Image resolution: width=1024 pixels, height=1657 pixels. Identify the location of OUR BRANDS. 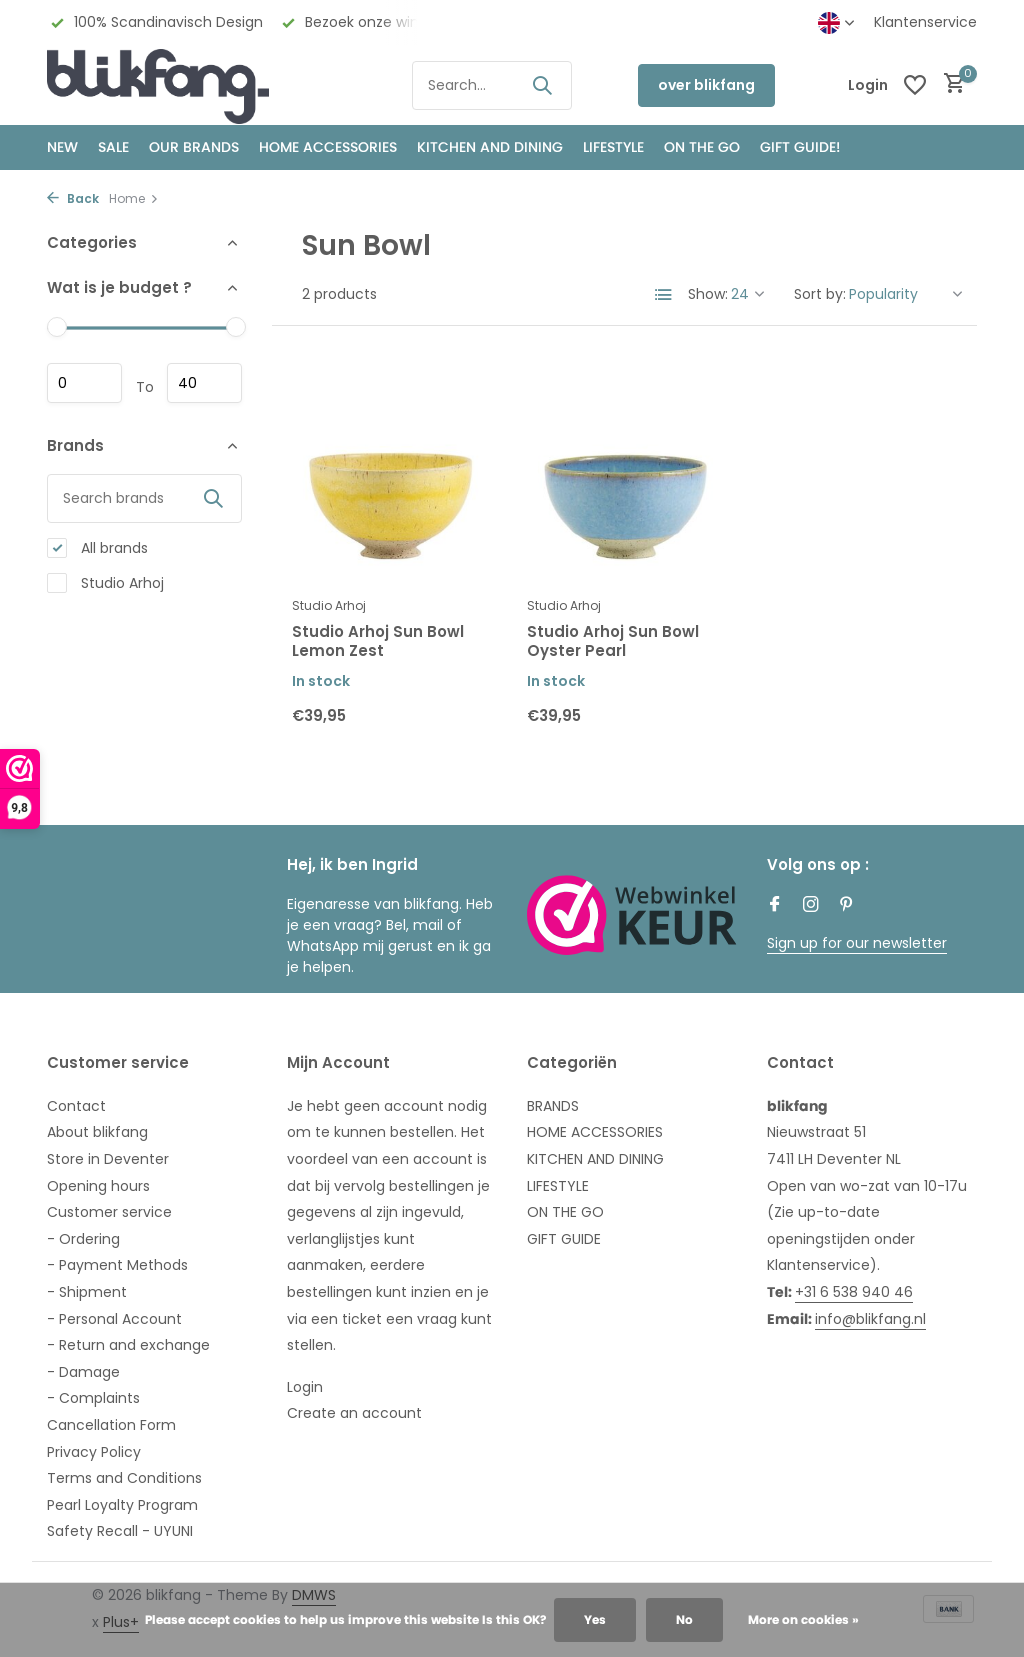
(194, 147).